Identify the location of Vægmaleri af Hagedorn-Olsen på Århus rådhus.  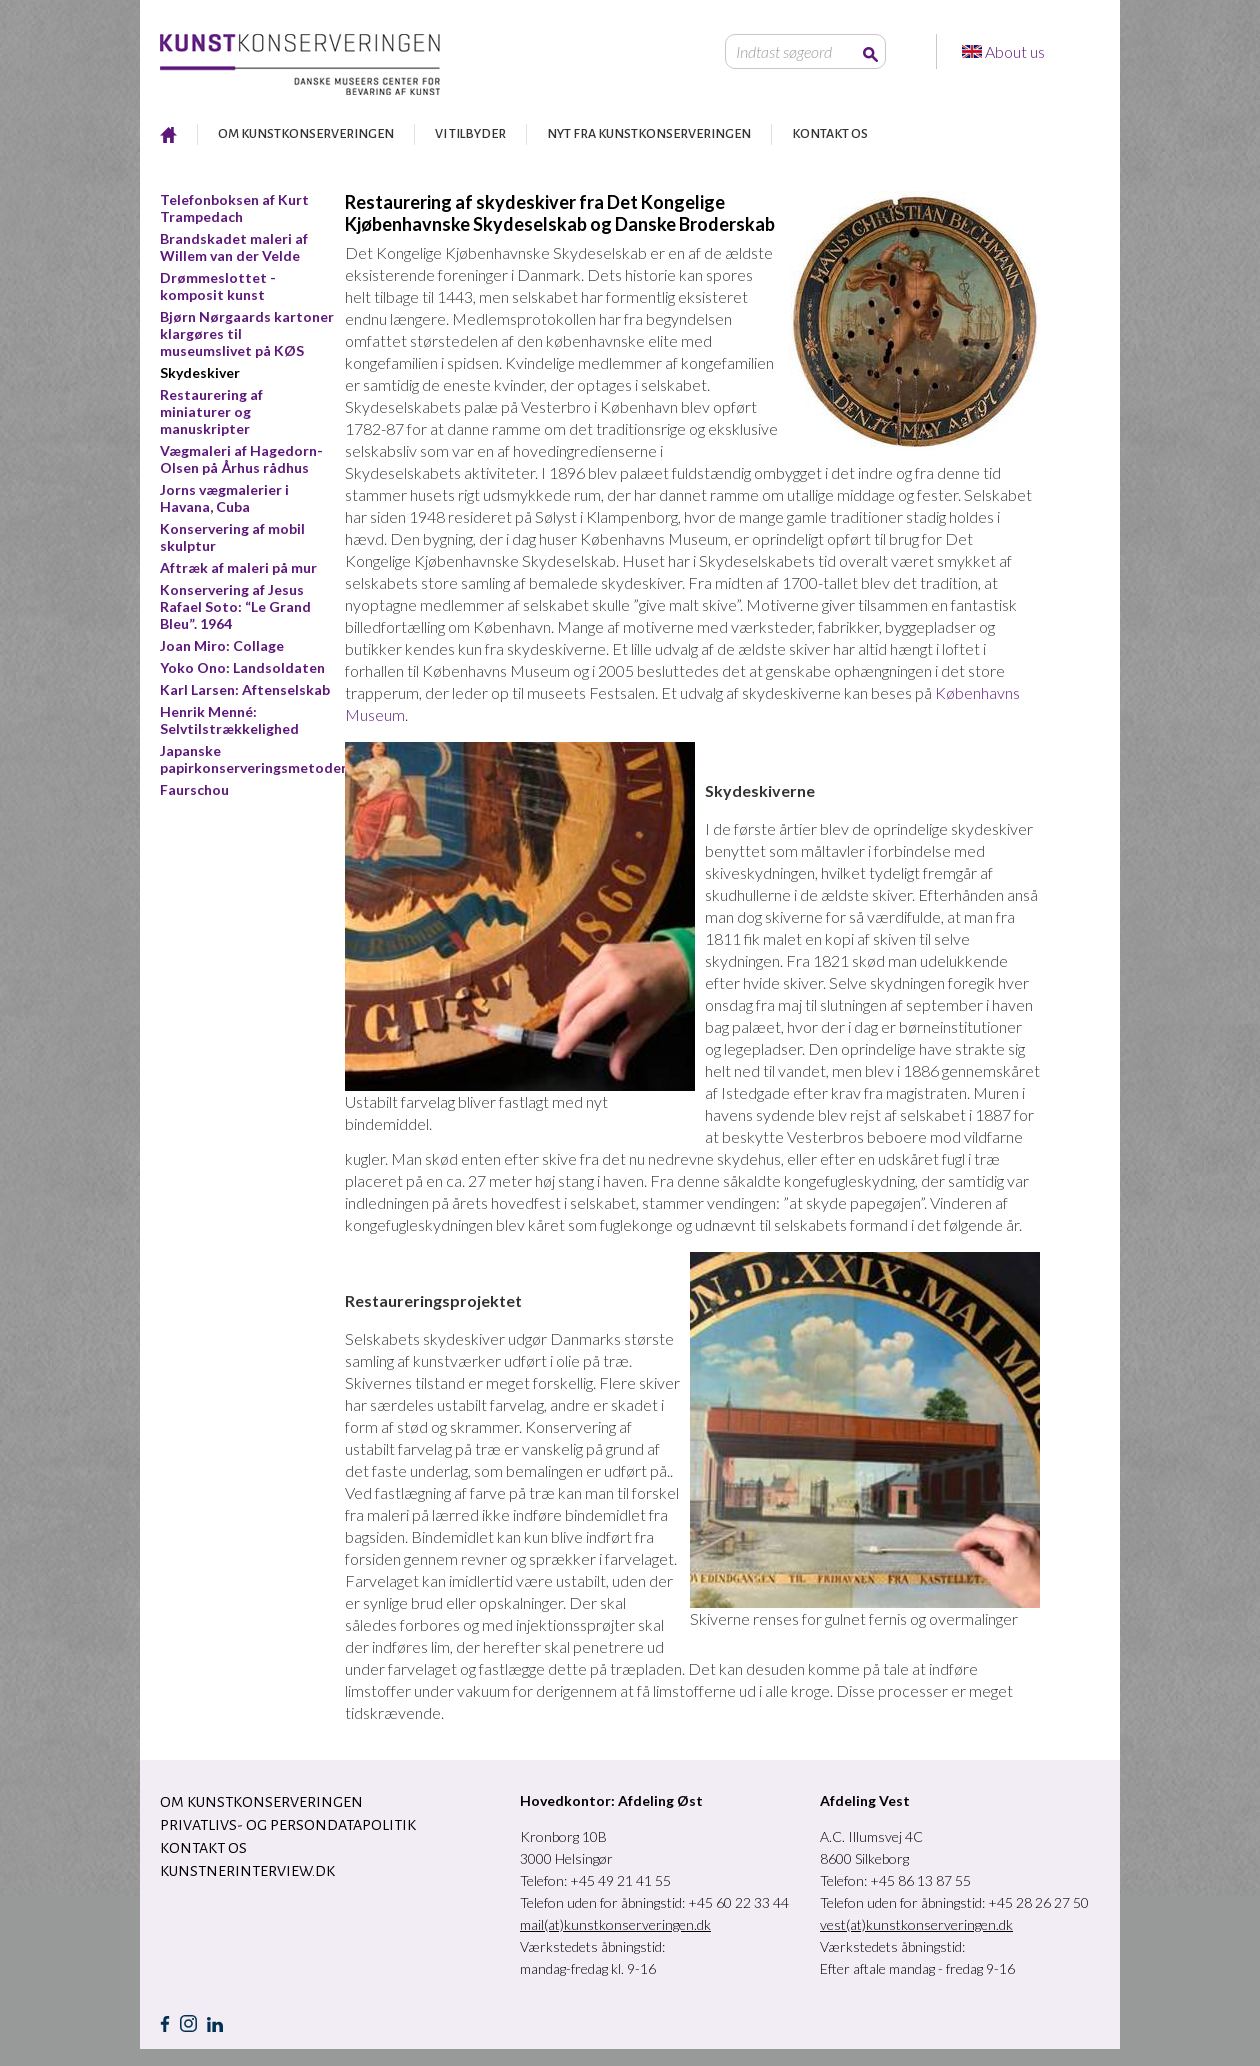
(241, 459).